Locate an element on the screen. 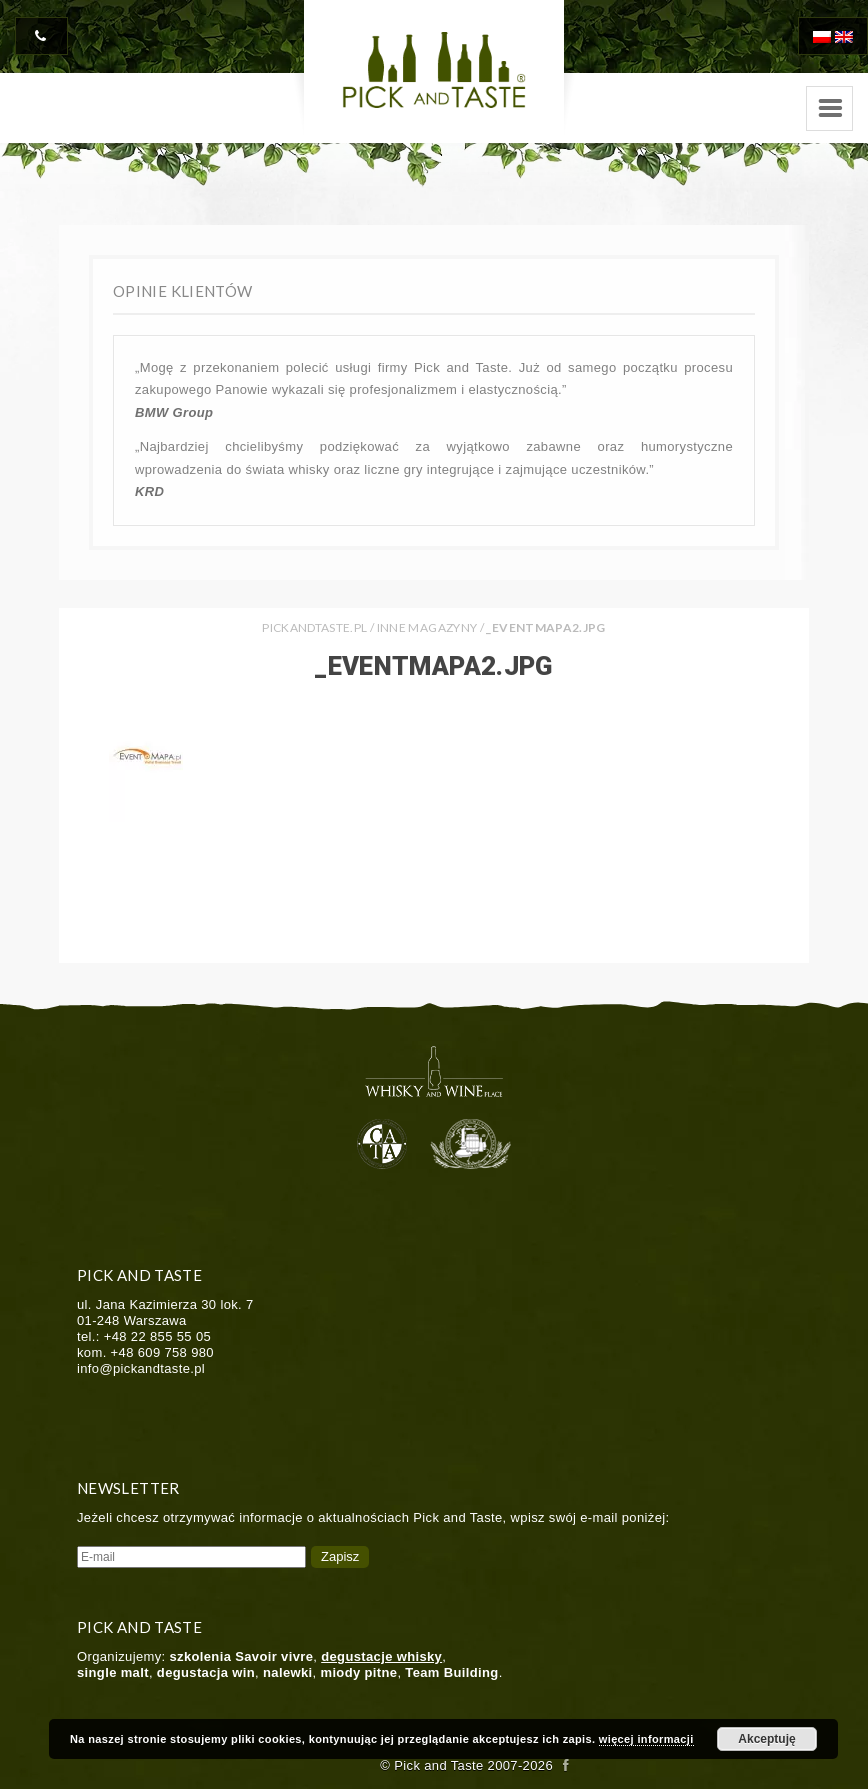  degustacje whisky is located at coordinates (381, 1656).